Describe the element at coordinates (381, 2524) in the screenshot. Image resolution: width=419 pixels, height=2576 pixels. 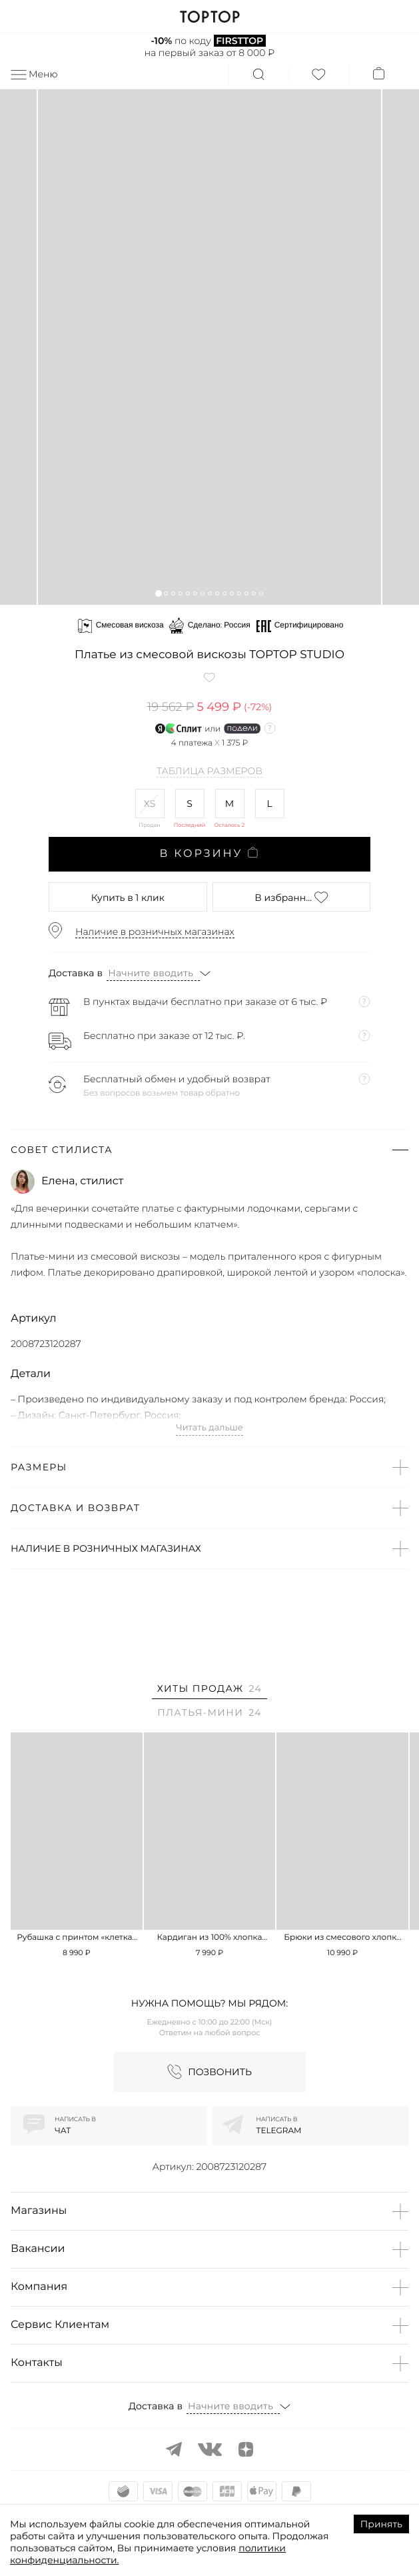
I see `Принять [Accept cookies]` at that location.